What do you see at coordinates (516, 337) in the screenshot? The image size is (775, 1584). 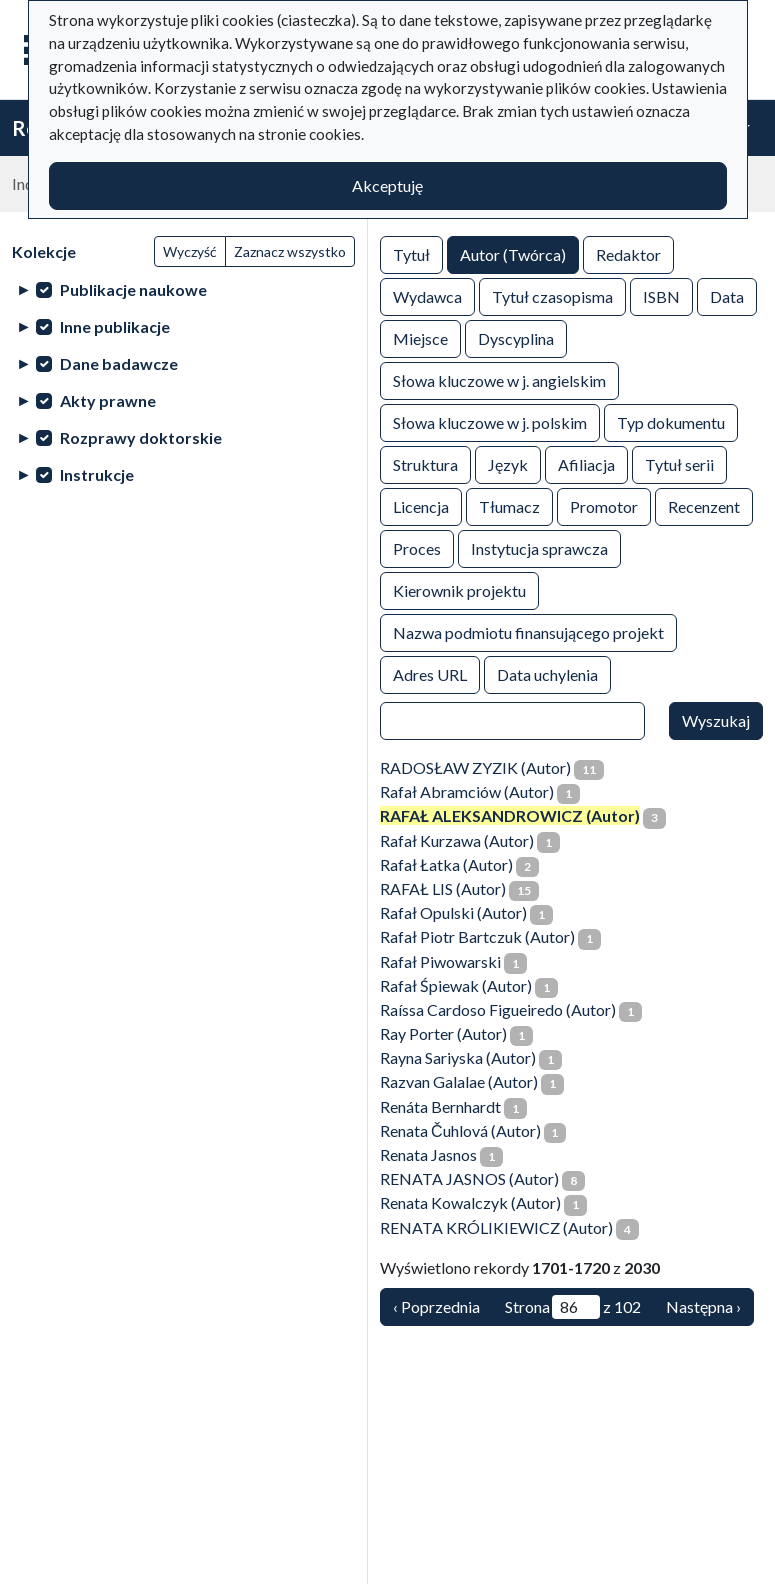 I see `Dyscyplina` at bounding box center [516, 337].